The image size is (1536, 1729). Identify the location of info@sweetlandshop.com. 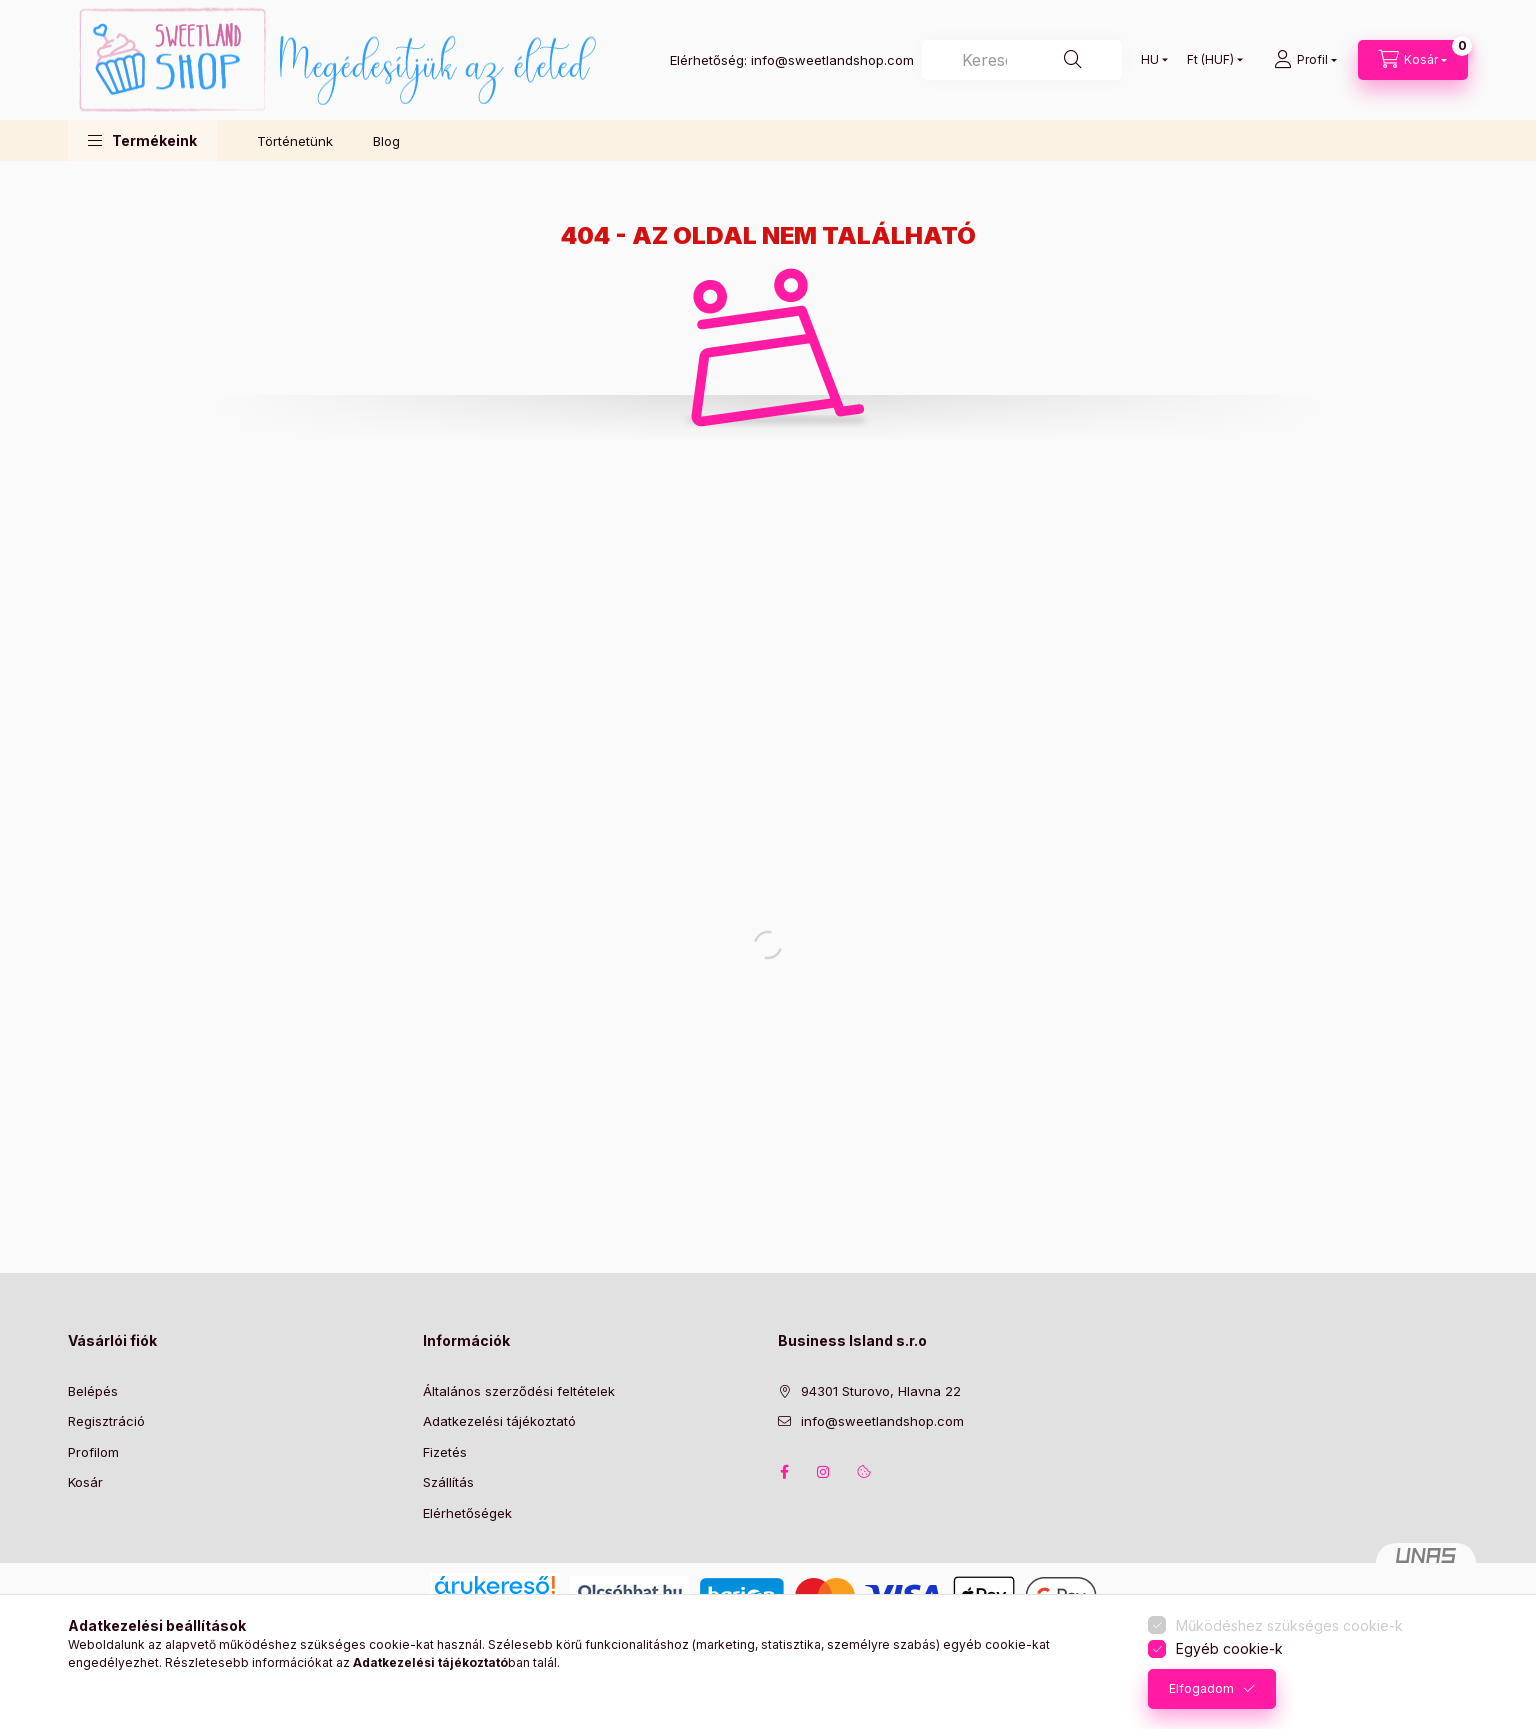
(882, 1421).